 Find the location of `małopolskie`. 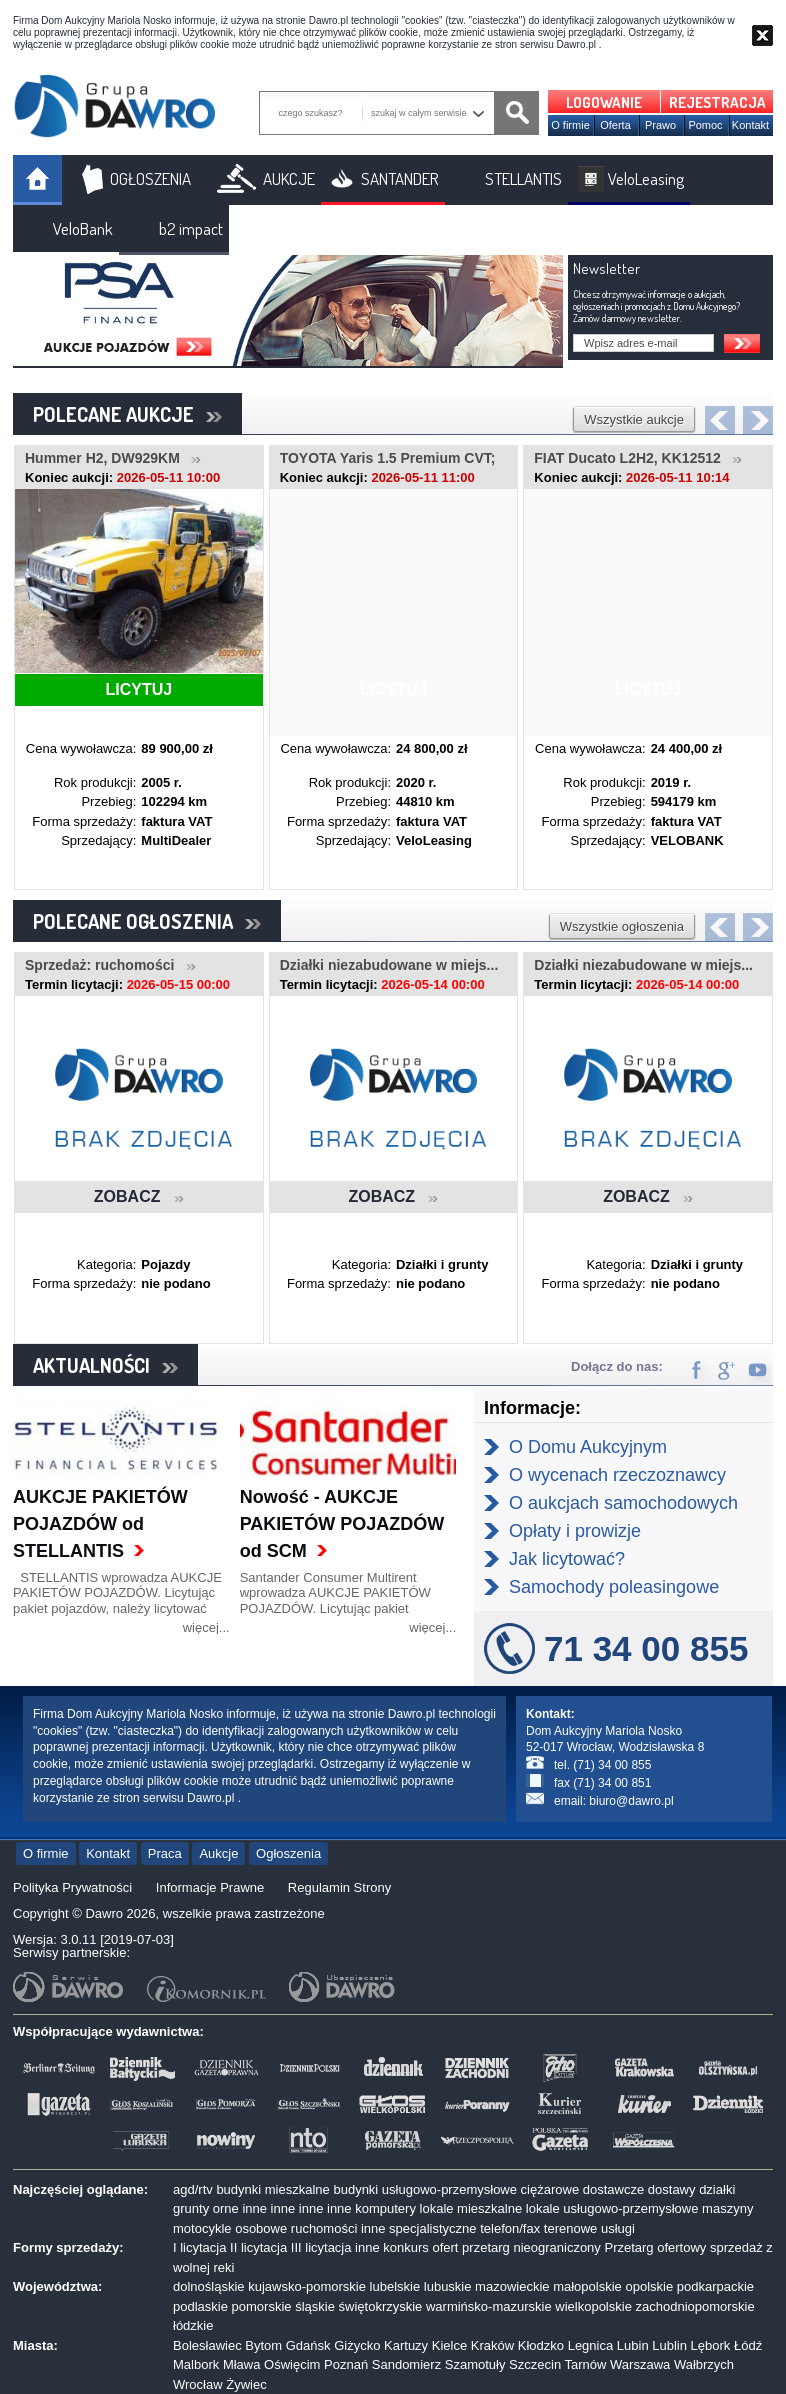

małopolskie is located at coordinates (587, 2286).